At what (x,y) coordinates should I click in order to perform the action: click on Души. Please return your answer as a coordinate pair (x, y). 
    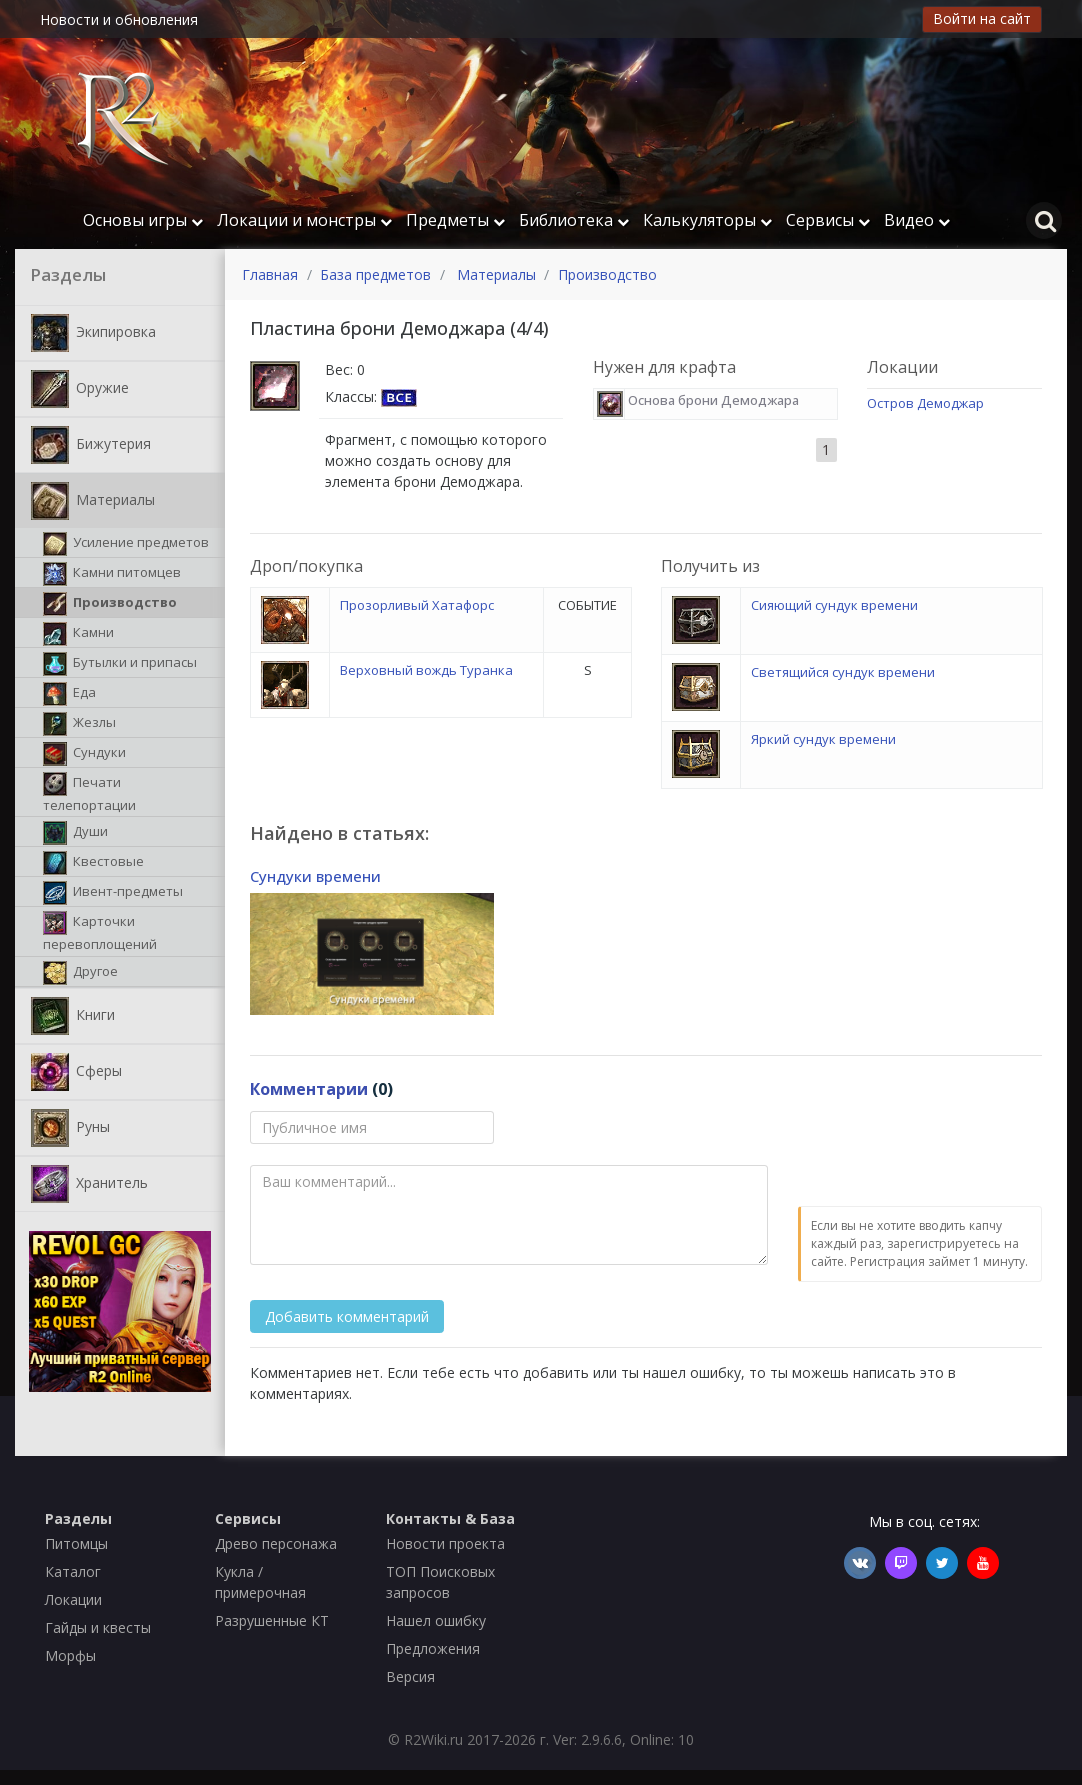
    Looking at the image, I should click on (75, 833).